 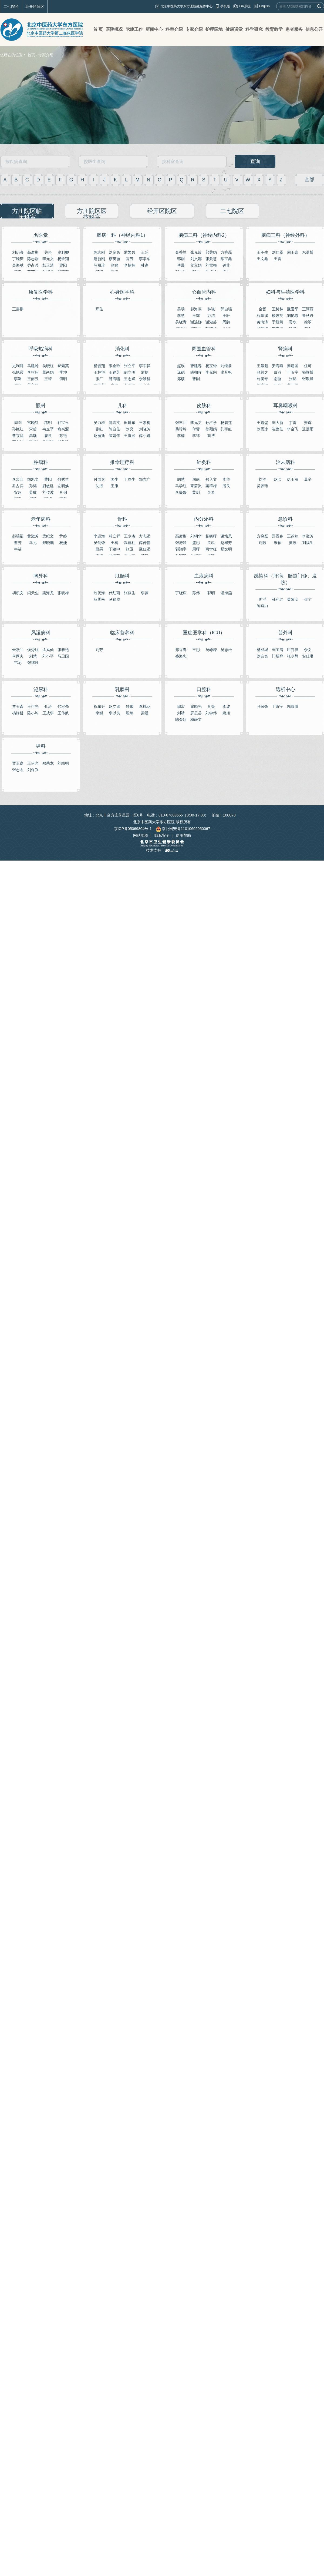 I want to click on 周晖, so click(x=196, y=549).